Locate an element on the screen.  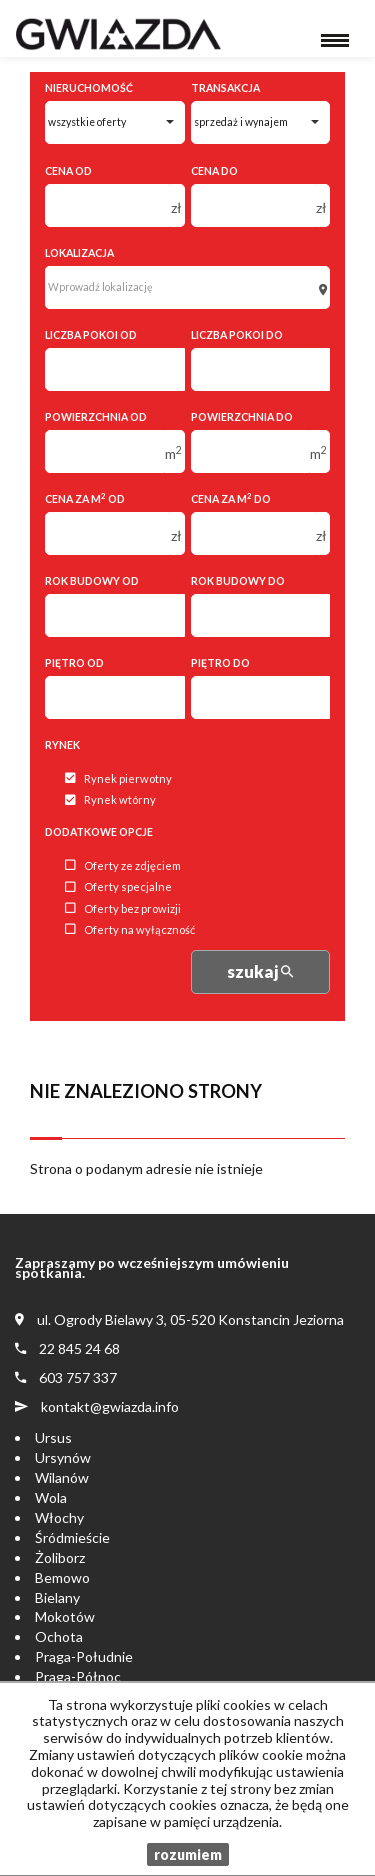
Bemowo is located at coordinates (62, 1577).